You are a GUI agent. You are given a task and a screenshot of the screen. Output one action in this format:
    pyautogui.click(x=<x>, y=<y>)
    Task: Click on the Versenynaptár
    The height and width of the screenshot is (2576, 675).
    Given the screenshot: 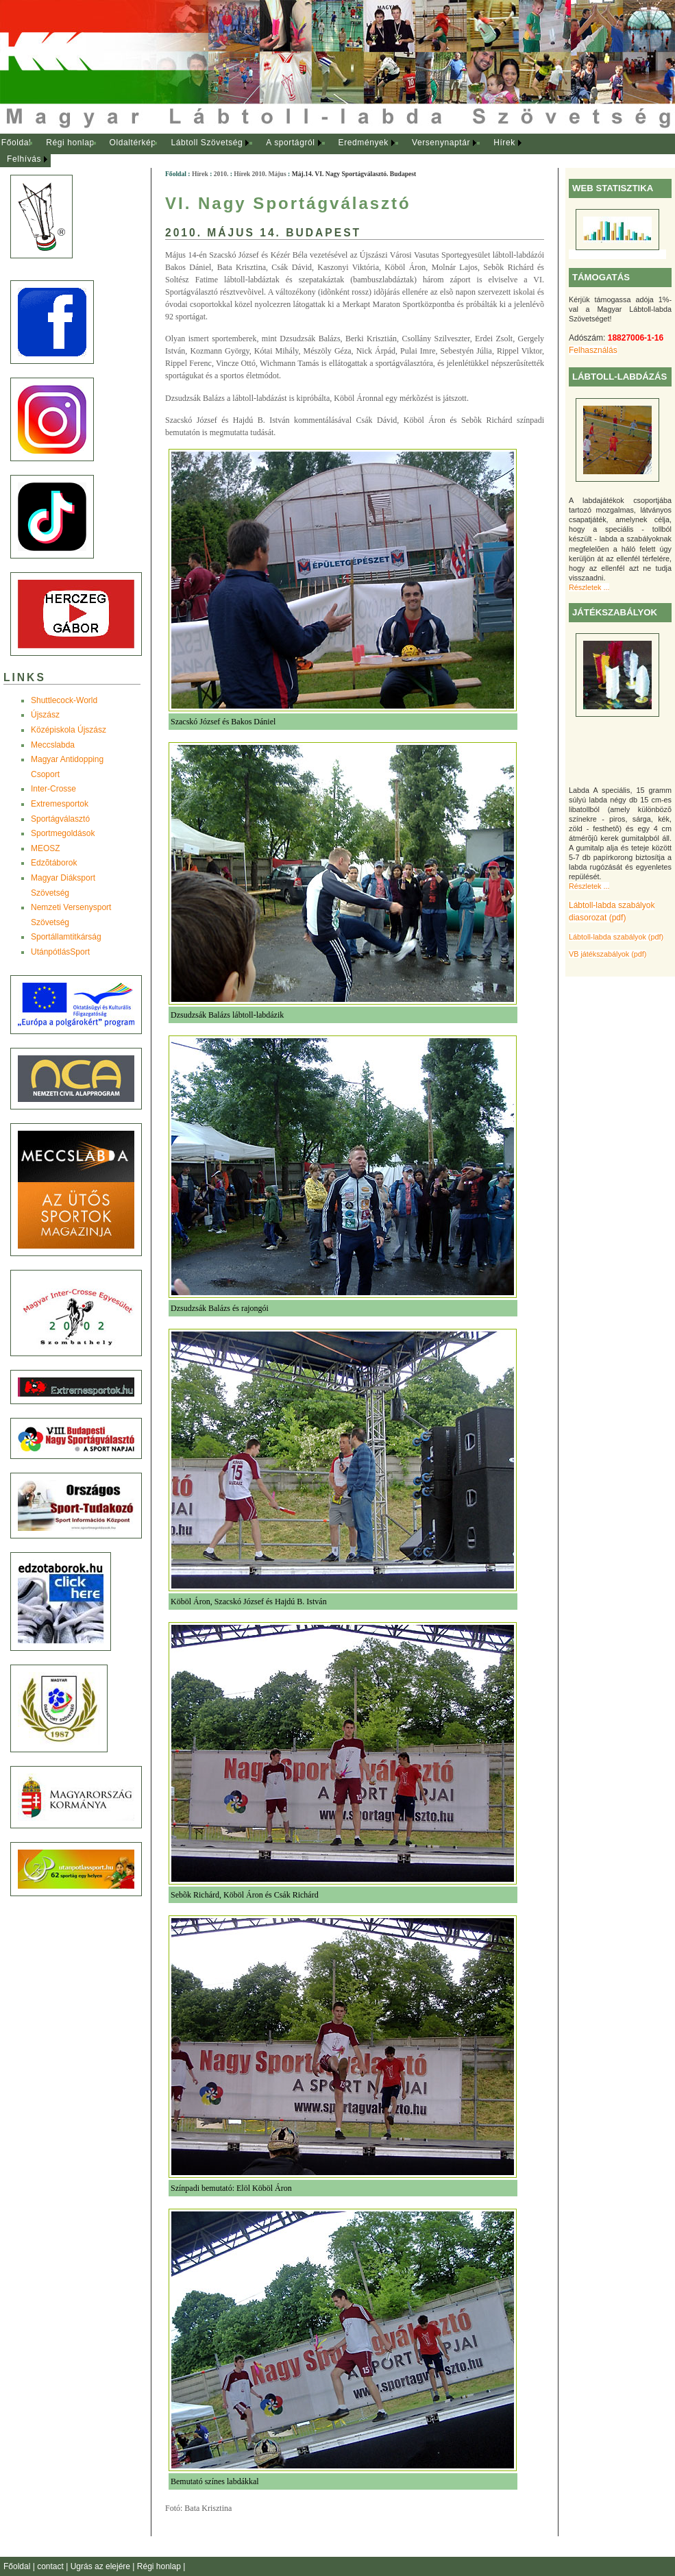 What is the action you would take?
    pyautogui.click(x=441, y=142)
    